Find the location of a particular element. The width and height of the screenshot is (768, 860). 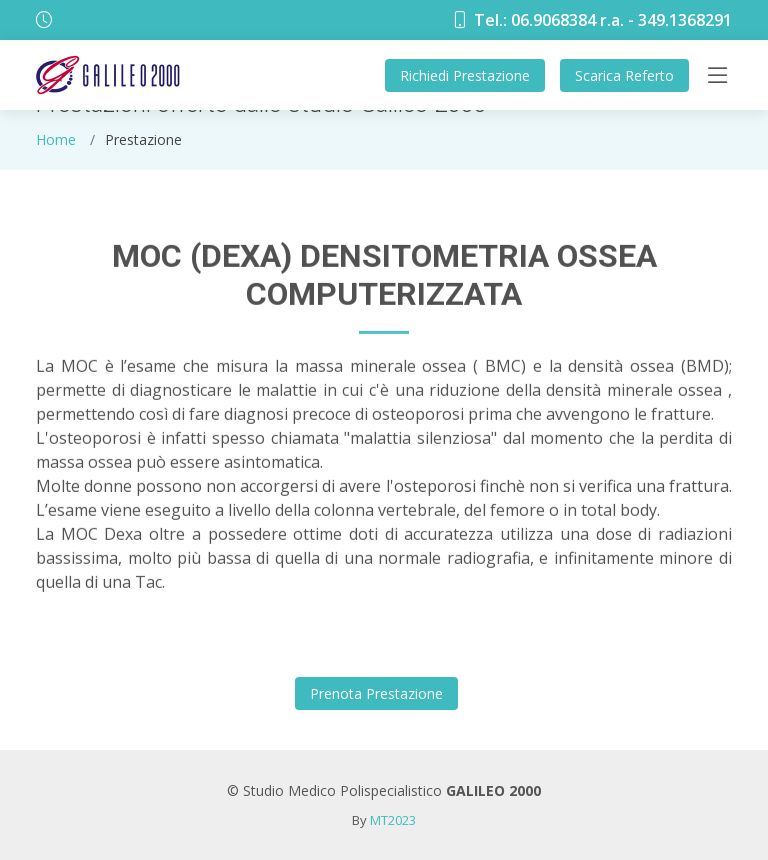

MT2023 is located at coordinates (393, 820).